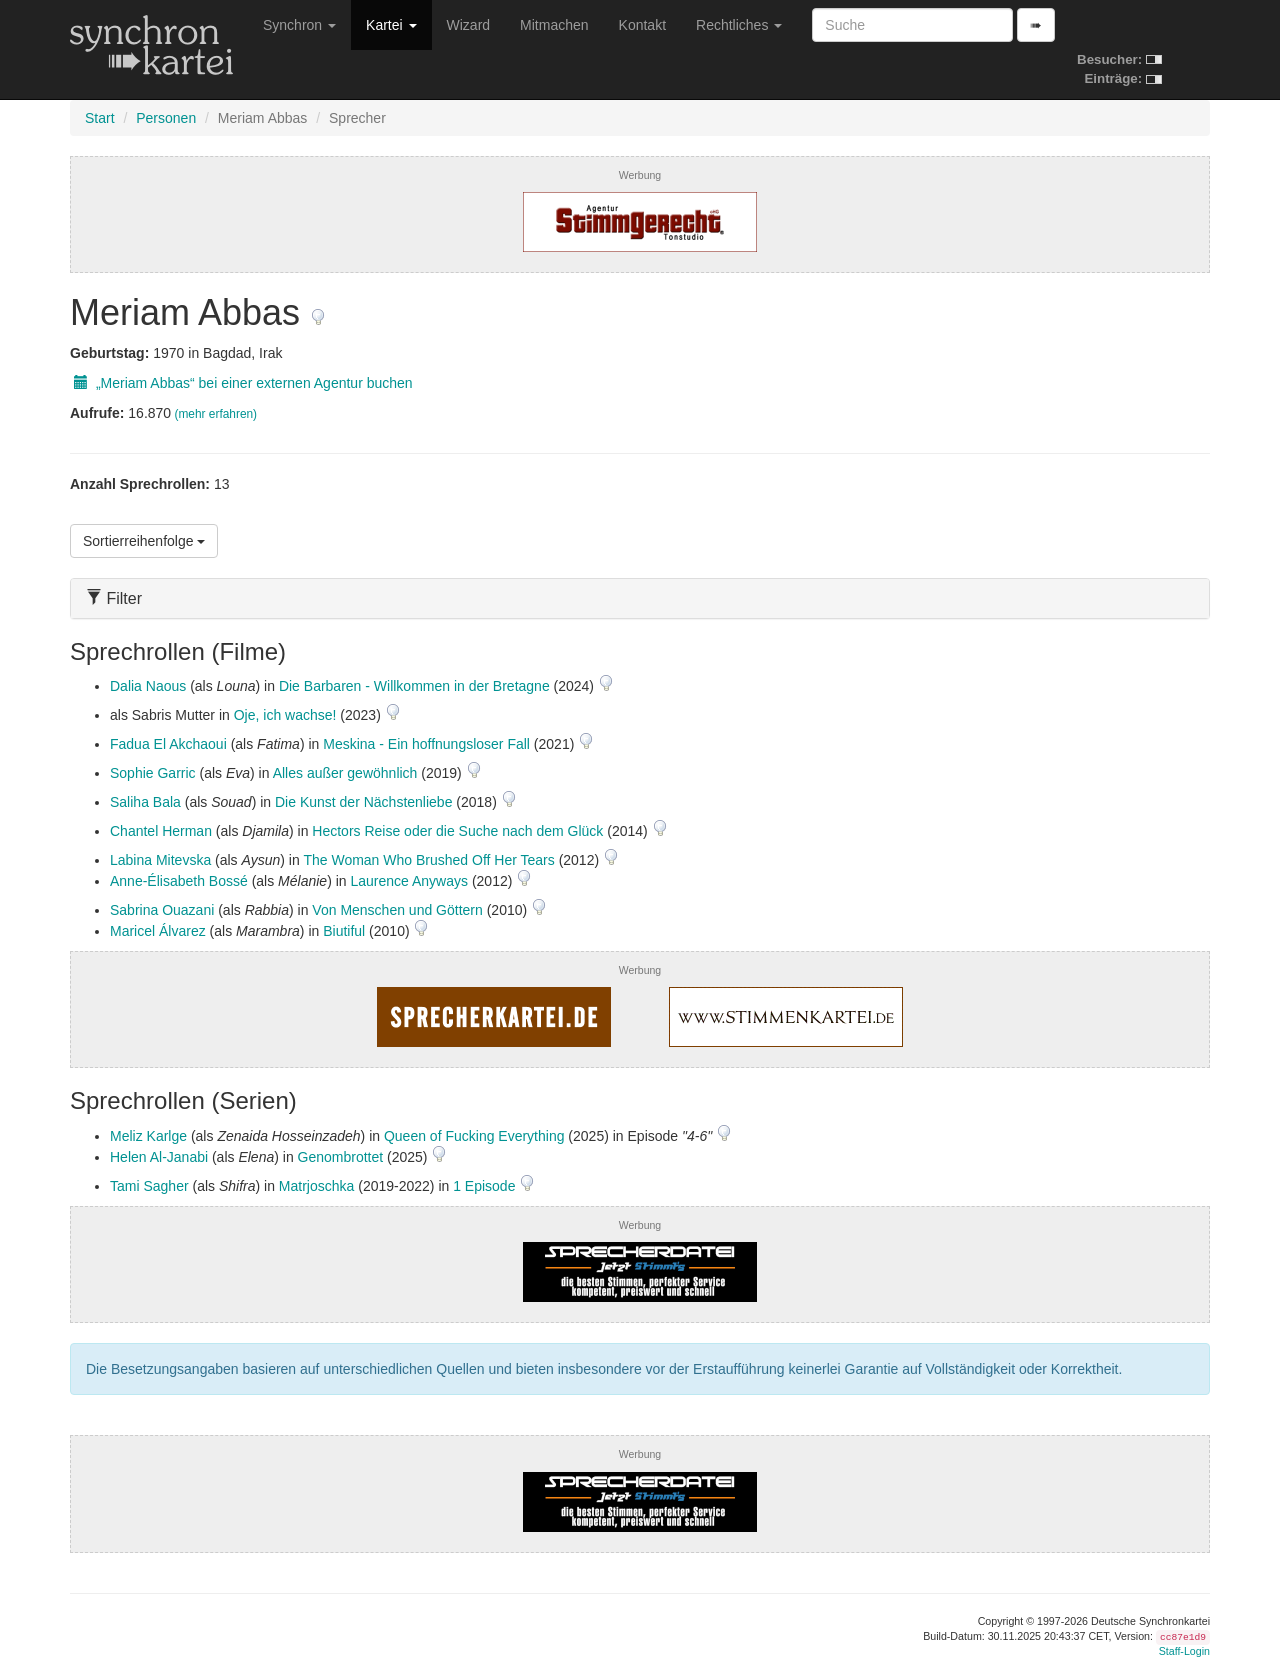 The width and height of the screenshot is (1280, 1670). What do you see at coordinates (299, 25) in the screenshot?
I see `Synchron [button]` at bounding box center [299, 25].